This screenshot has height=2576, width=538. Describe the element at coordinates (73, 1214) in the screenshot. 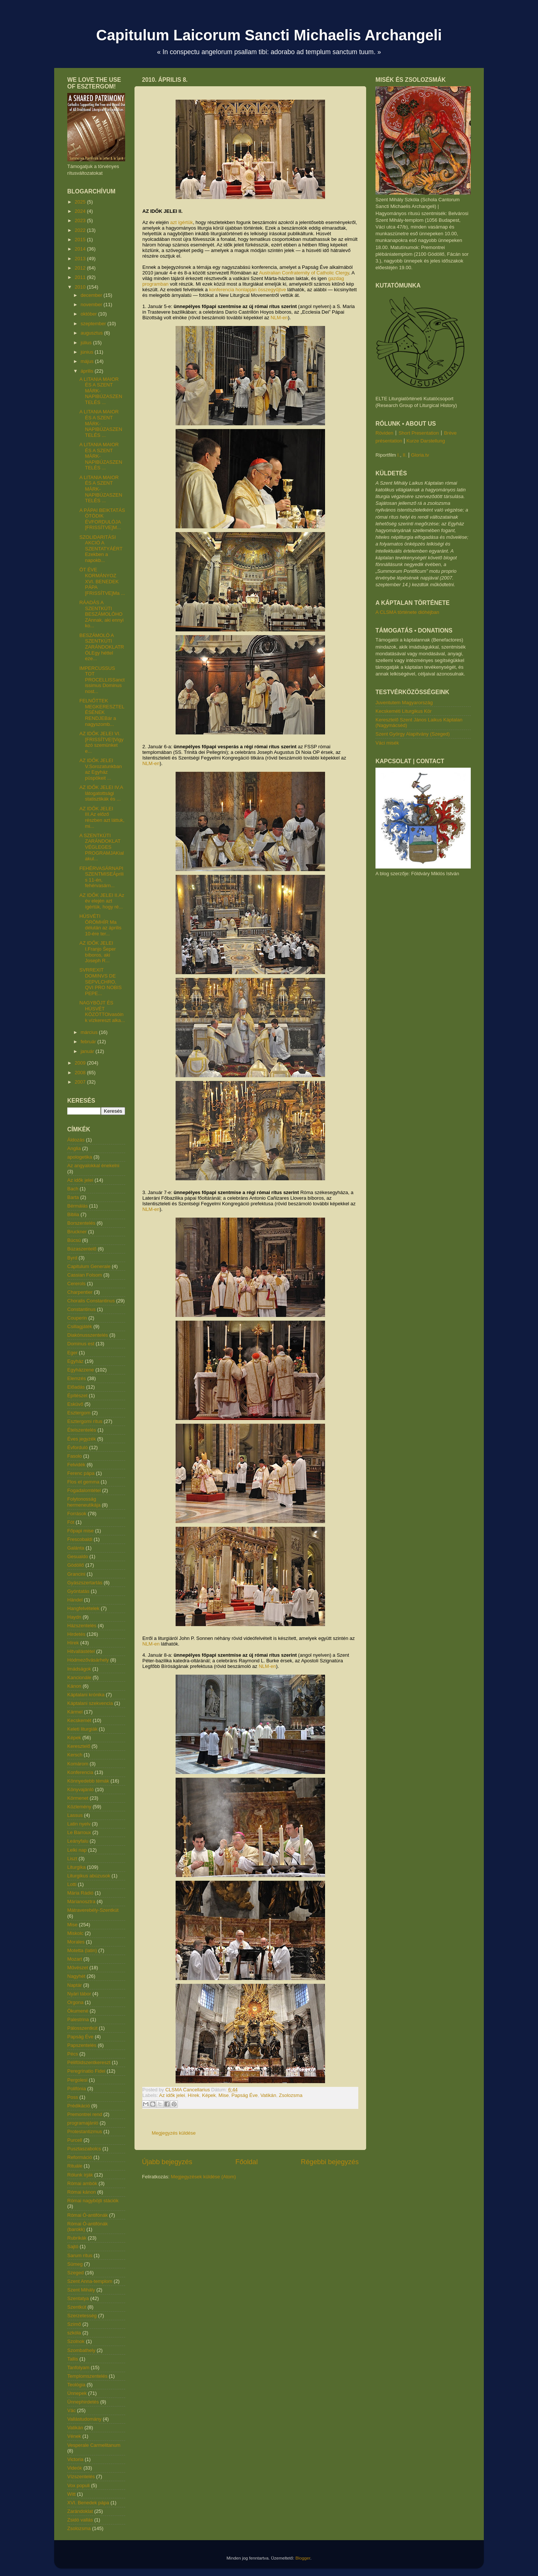

I see `Biblia` at that location.